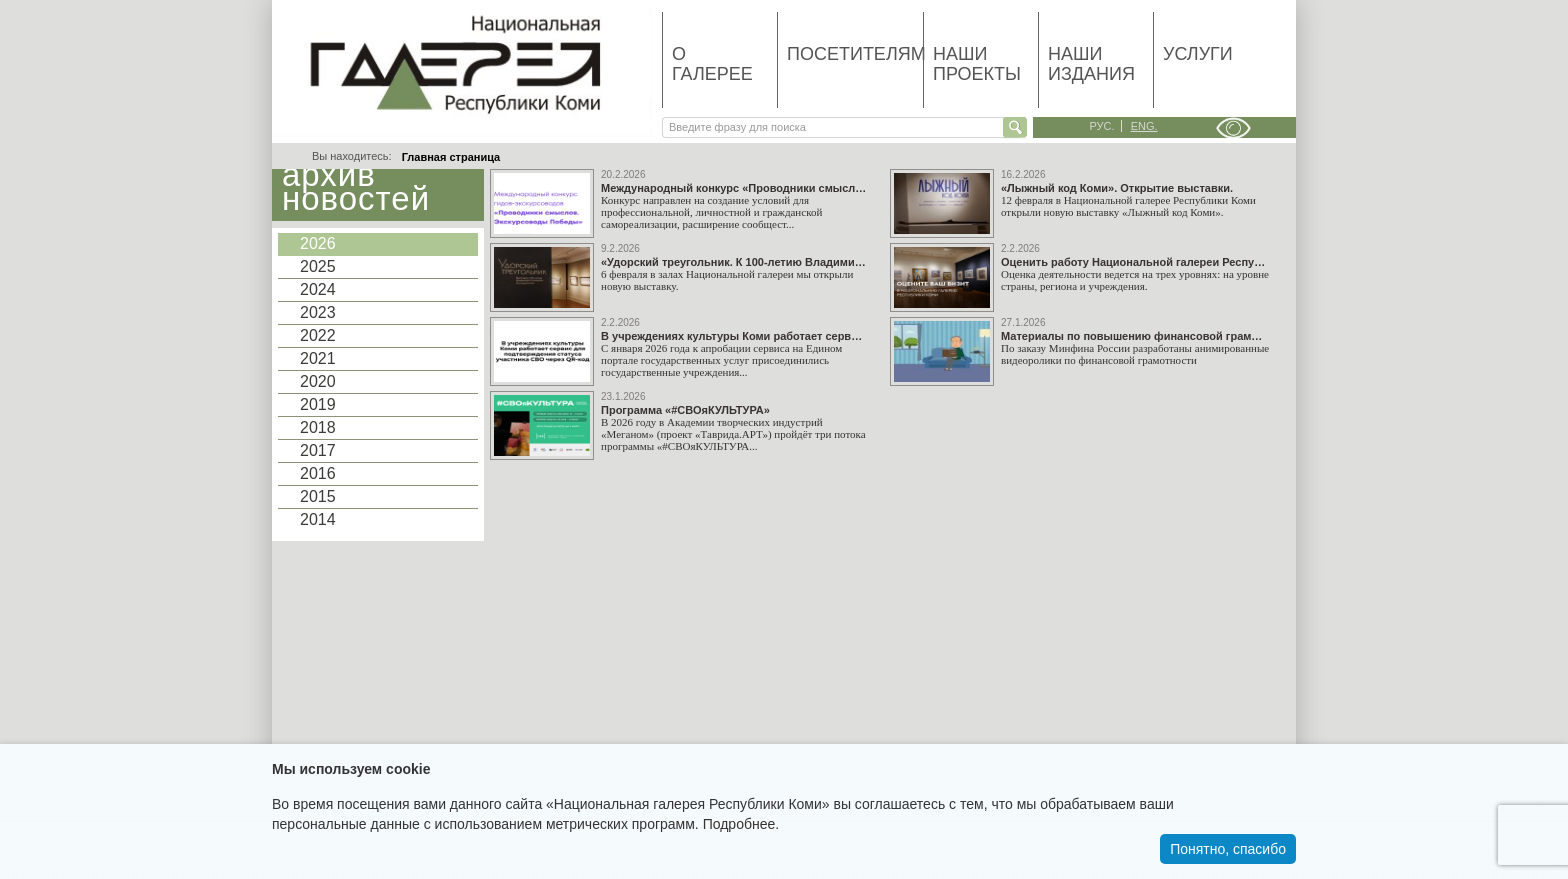  Describe the element at coordinates (1117, 188) in the screenshot. I see `«Лыжный код Коми». Открытие выставки.` at that location.